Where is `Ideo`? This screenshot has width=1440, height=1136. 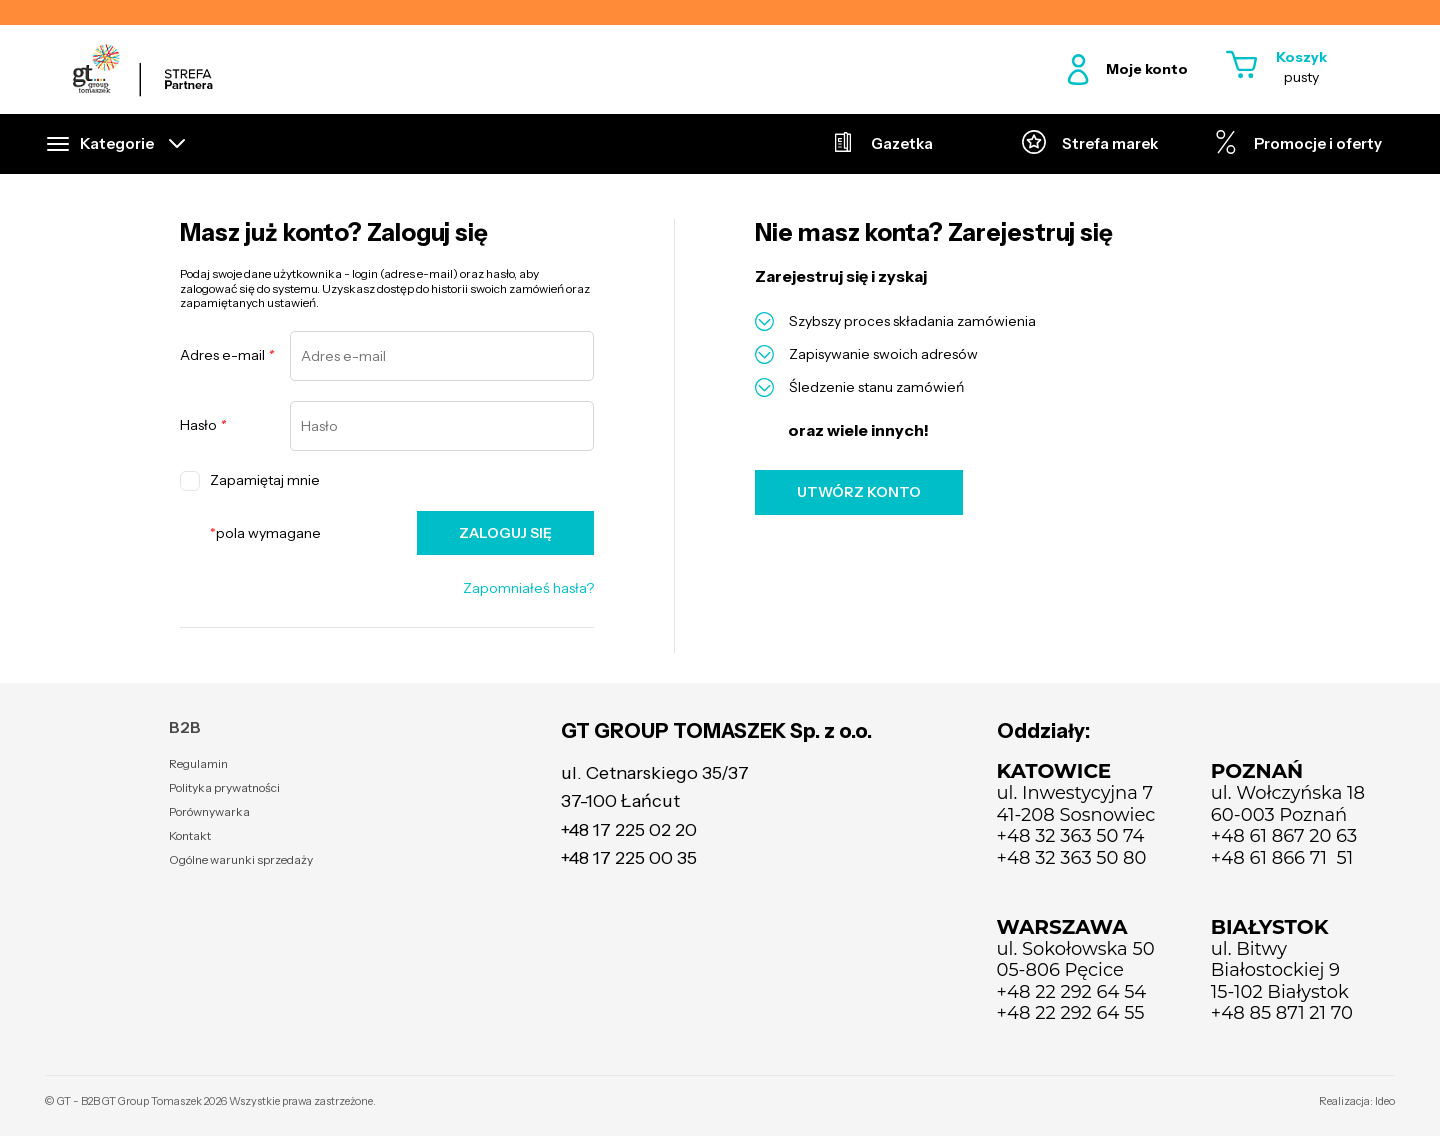
Ideo is located at coordinates (1385, 1101).